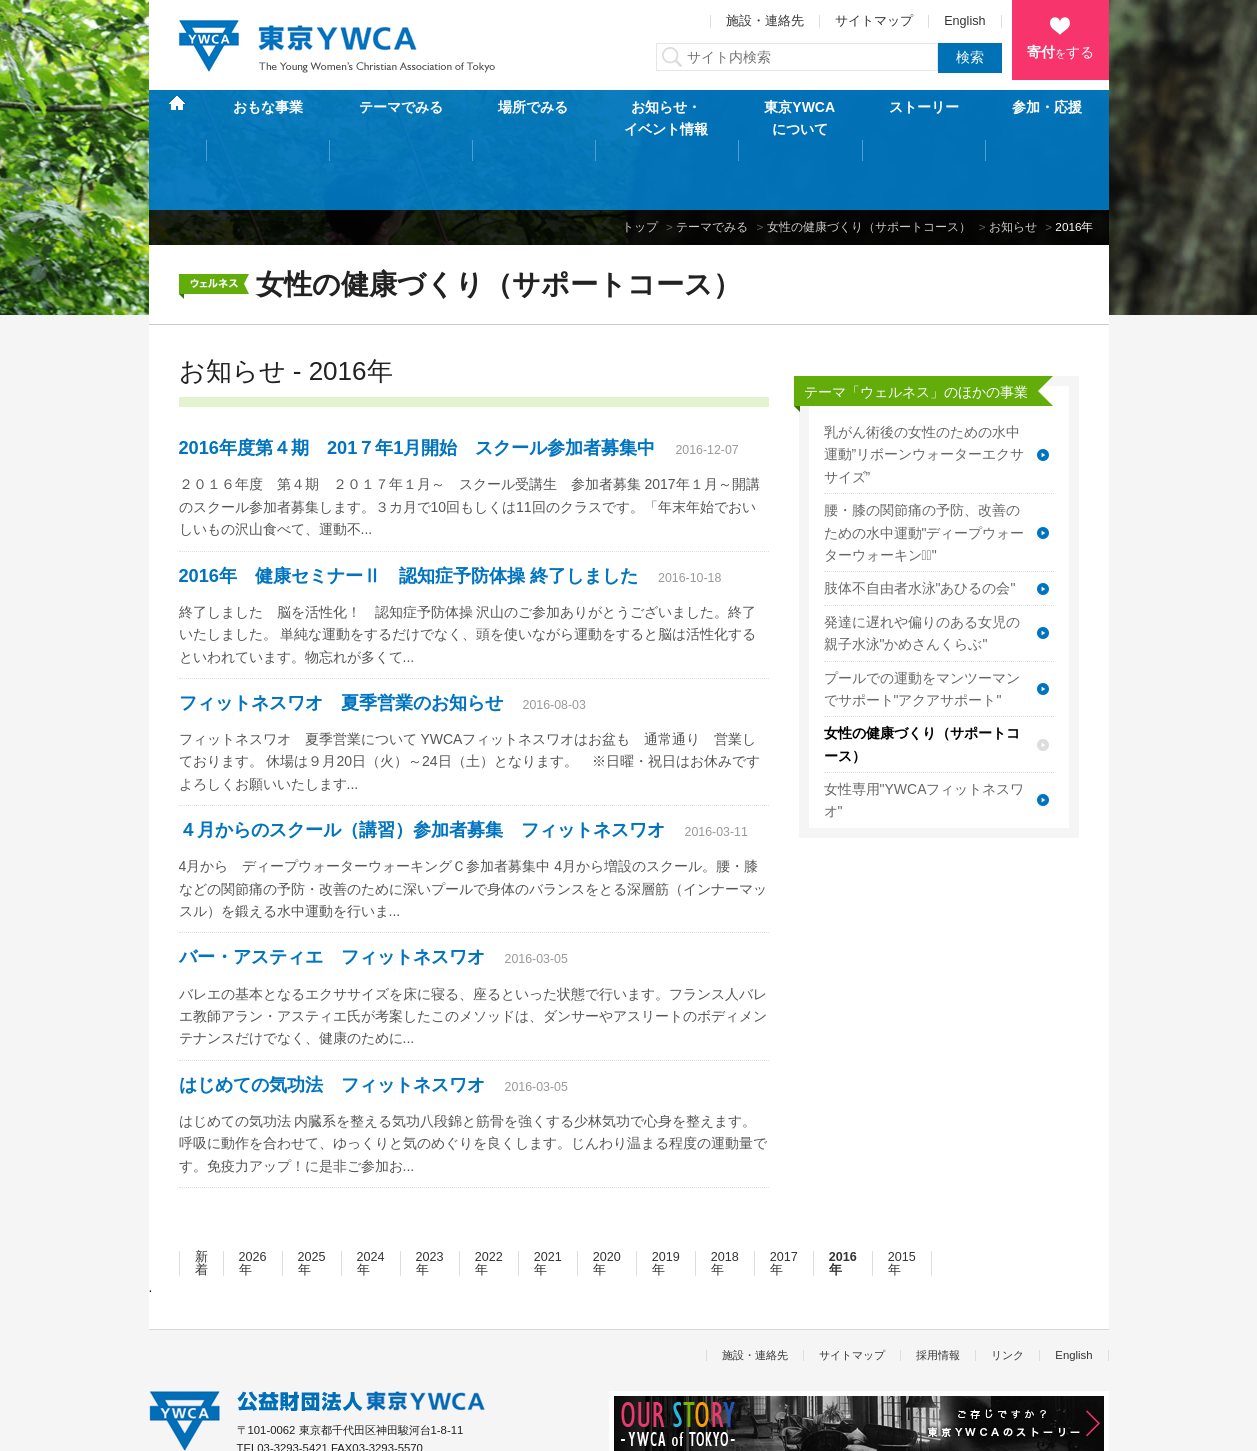 This screenshot has width=1257, height=1451. I want to click on 採用情報, so click(938, 1291).